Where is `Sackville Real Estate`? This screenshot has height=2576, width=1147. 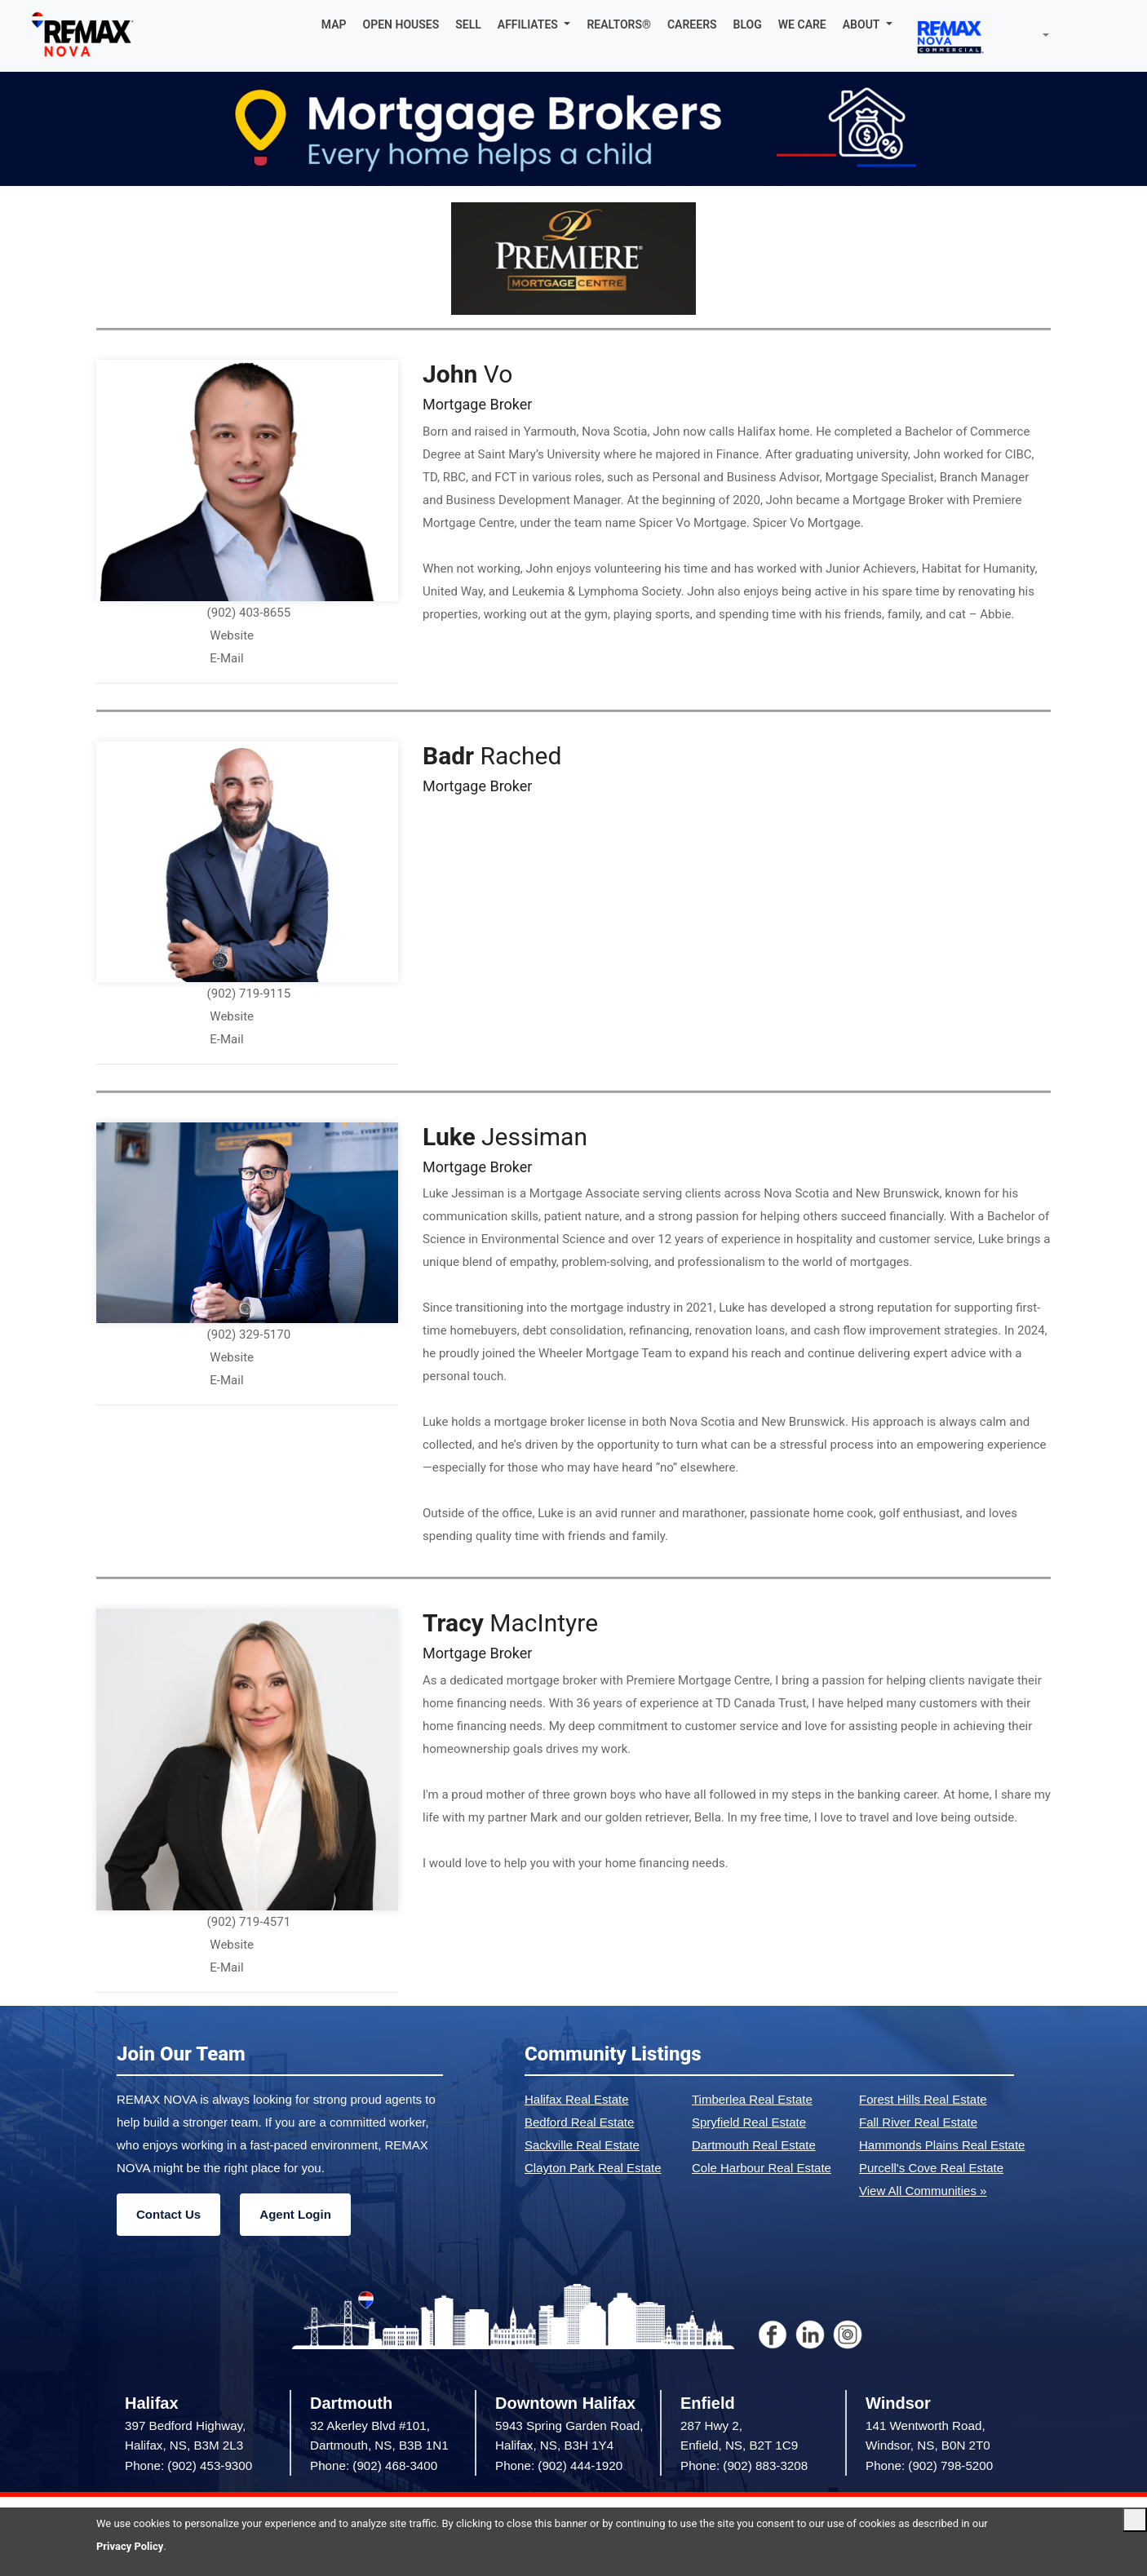
Sackville Real Estate is located at coordinates (582, 2145).